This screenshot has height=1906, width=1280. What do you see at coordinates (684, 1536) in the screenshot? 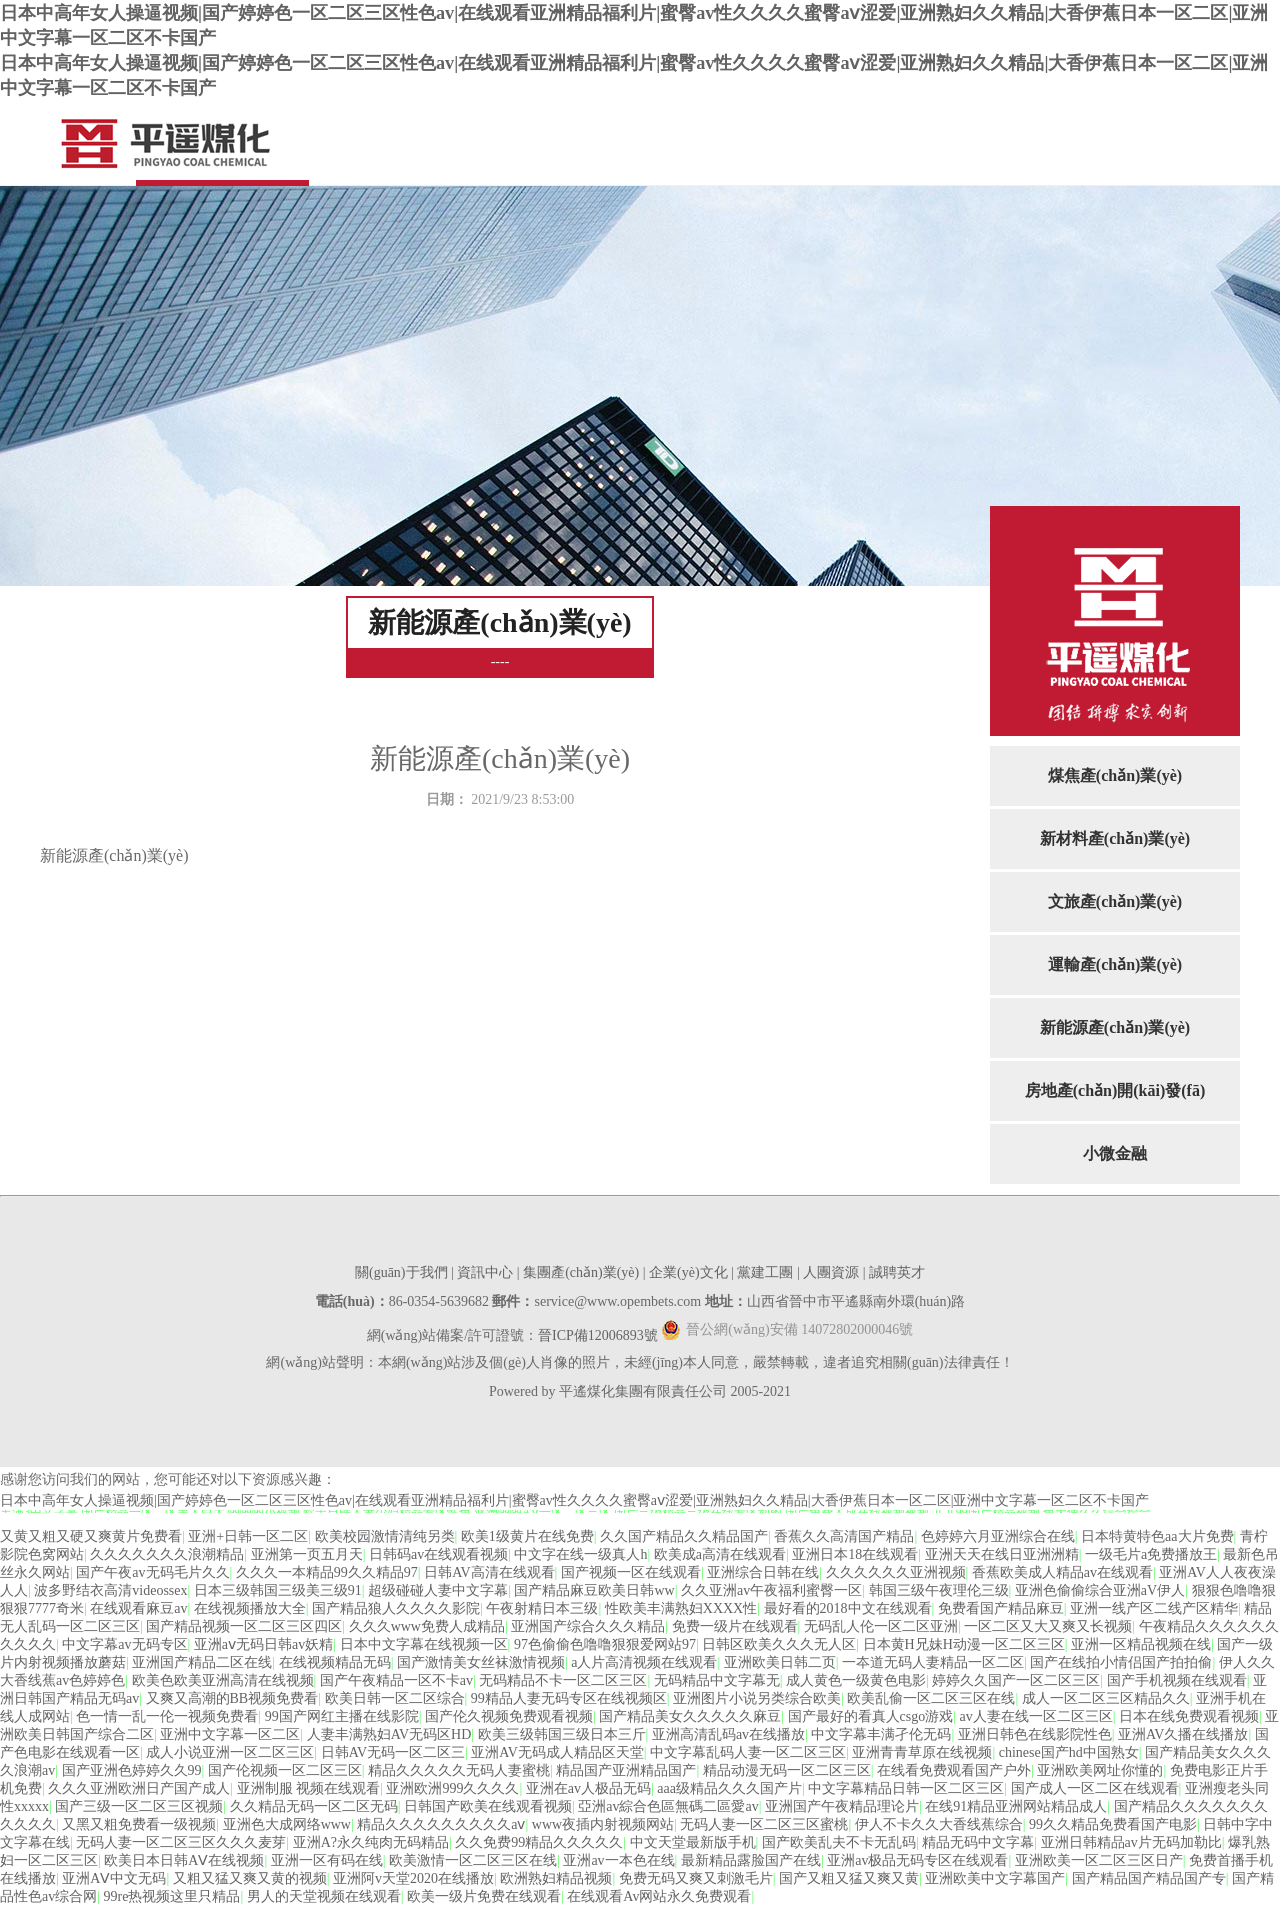
I see `久久国产精品久久精品国产` at bounding box center [684, 1536].